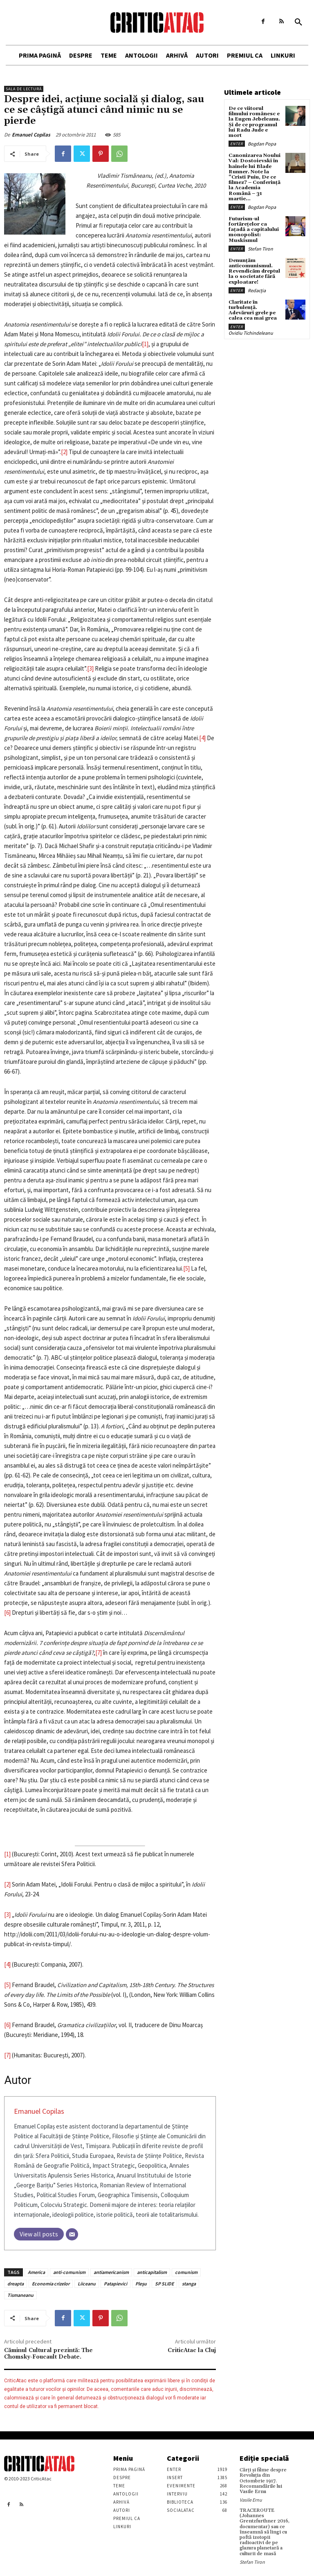 This screenshot has height=2576, width=314. Describe the element at coordinates (202, 738) in the screenshot. I see `[4]` at that location.